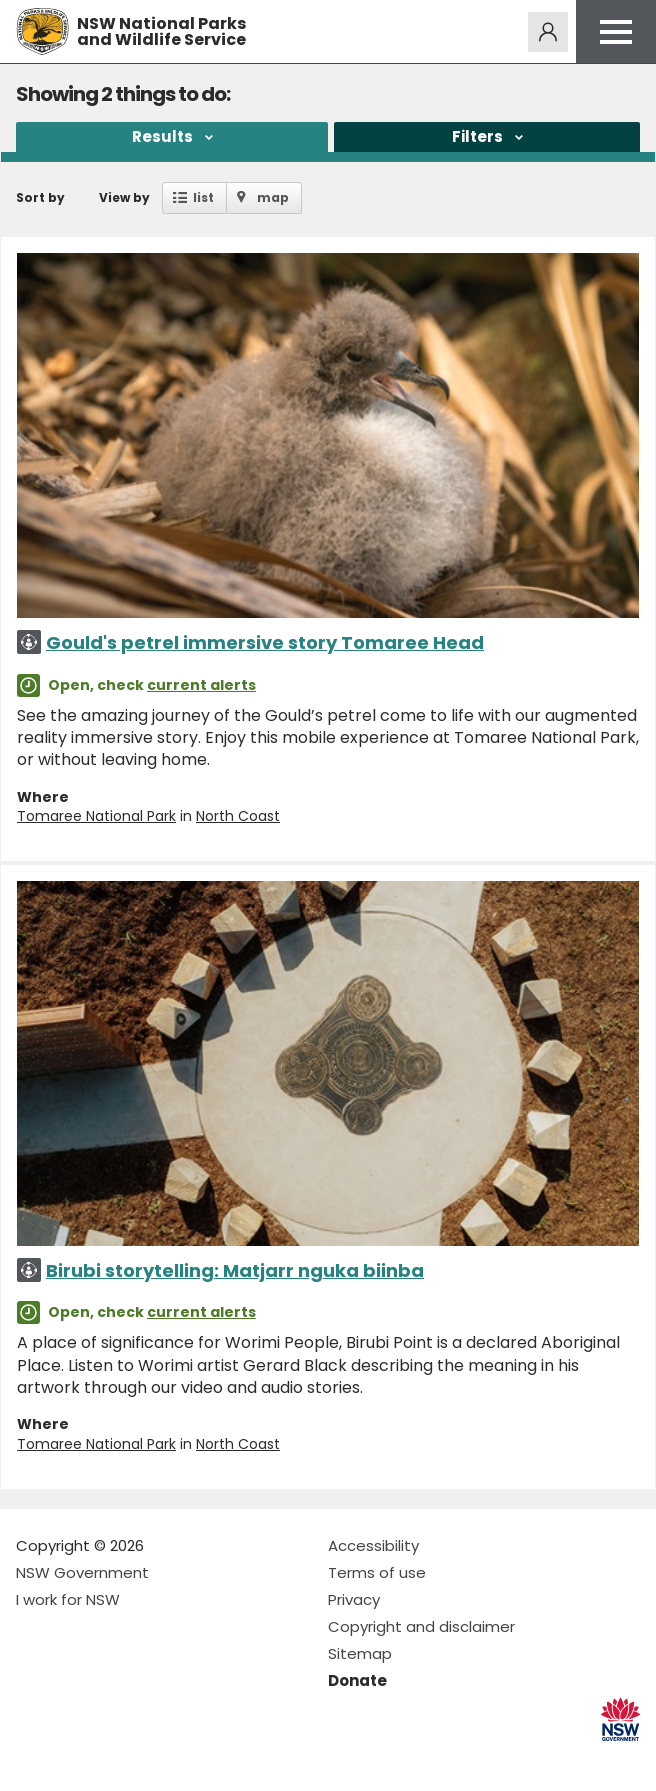 This screenshot has width=656, height=1791. I want to click on North Coast, so click(238, 816).